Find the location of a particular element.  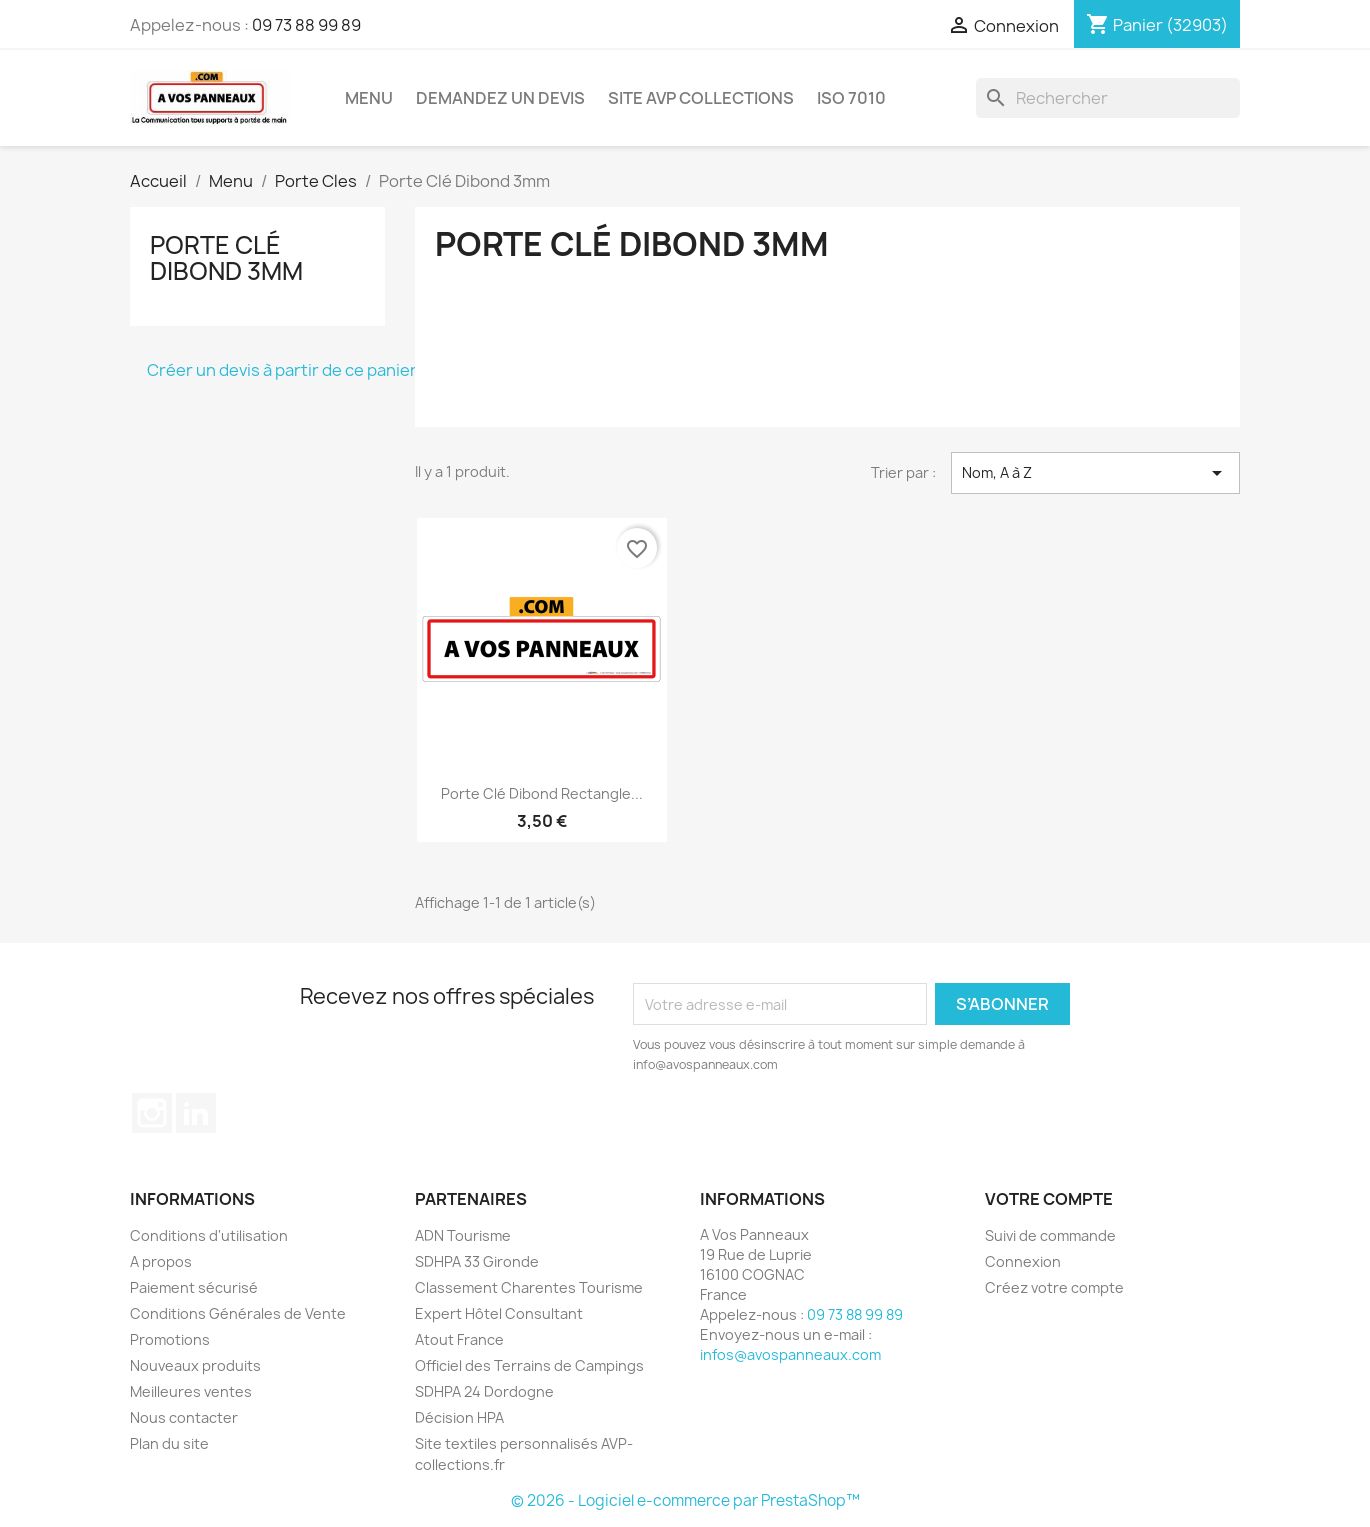

Connexion is located at coordinates (1023, 1261).